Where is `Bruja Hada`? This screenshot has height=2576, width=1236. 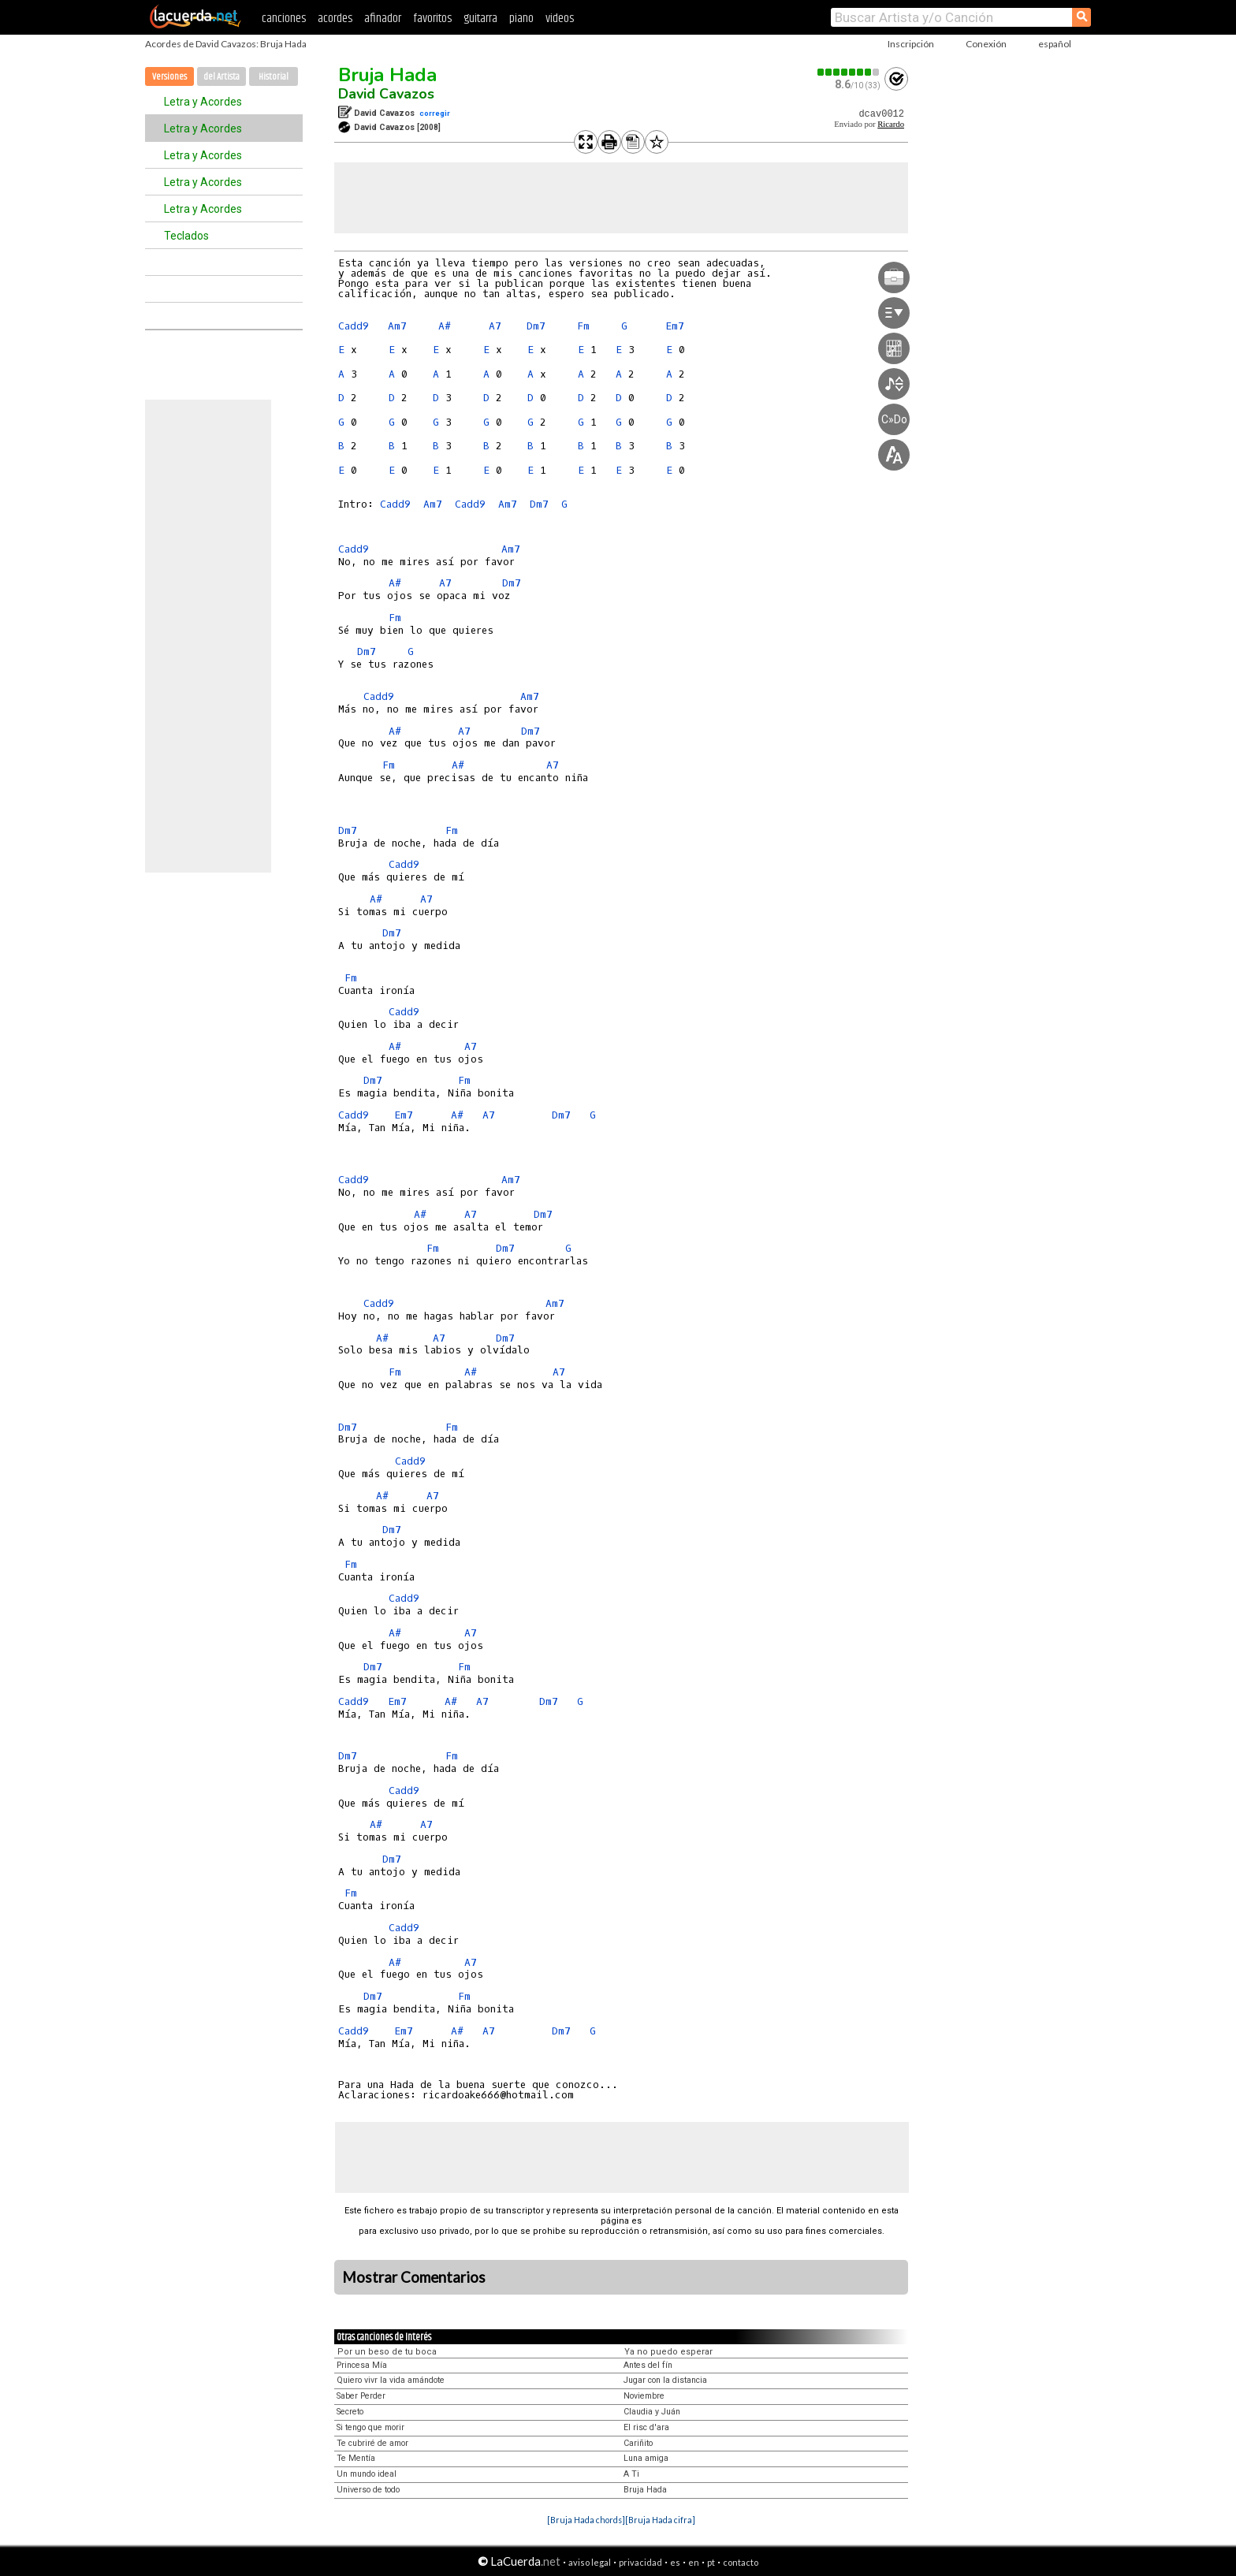 Bruja Hada is located at coordinates (387, 74).